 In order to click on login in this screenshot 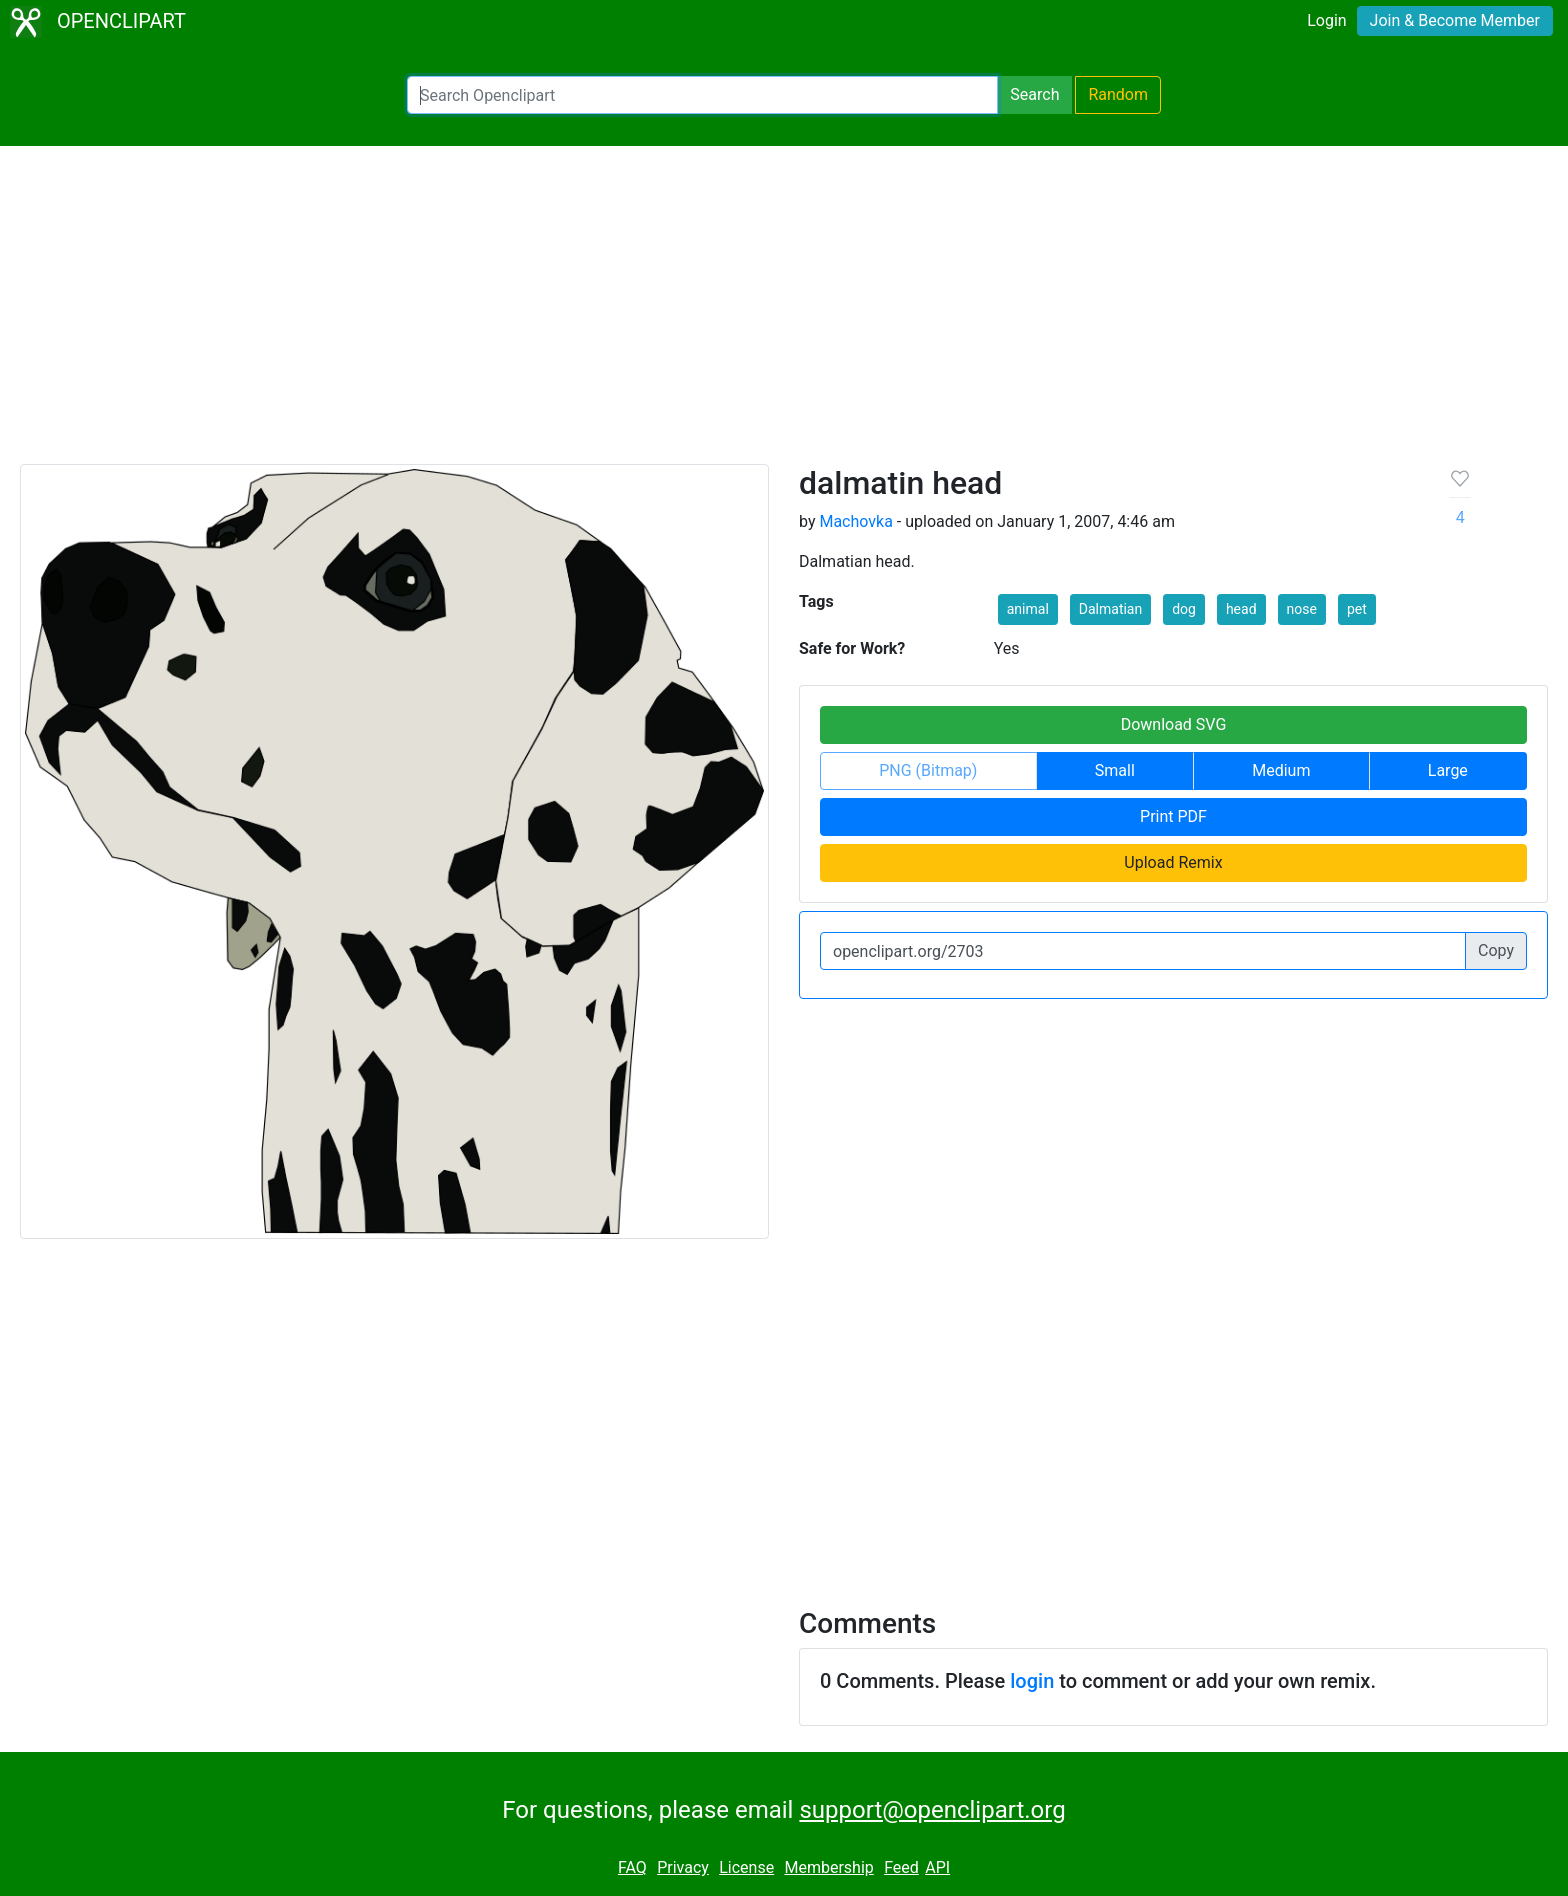, I will do `click(1032, 1681)`.